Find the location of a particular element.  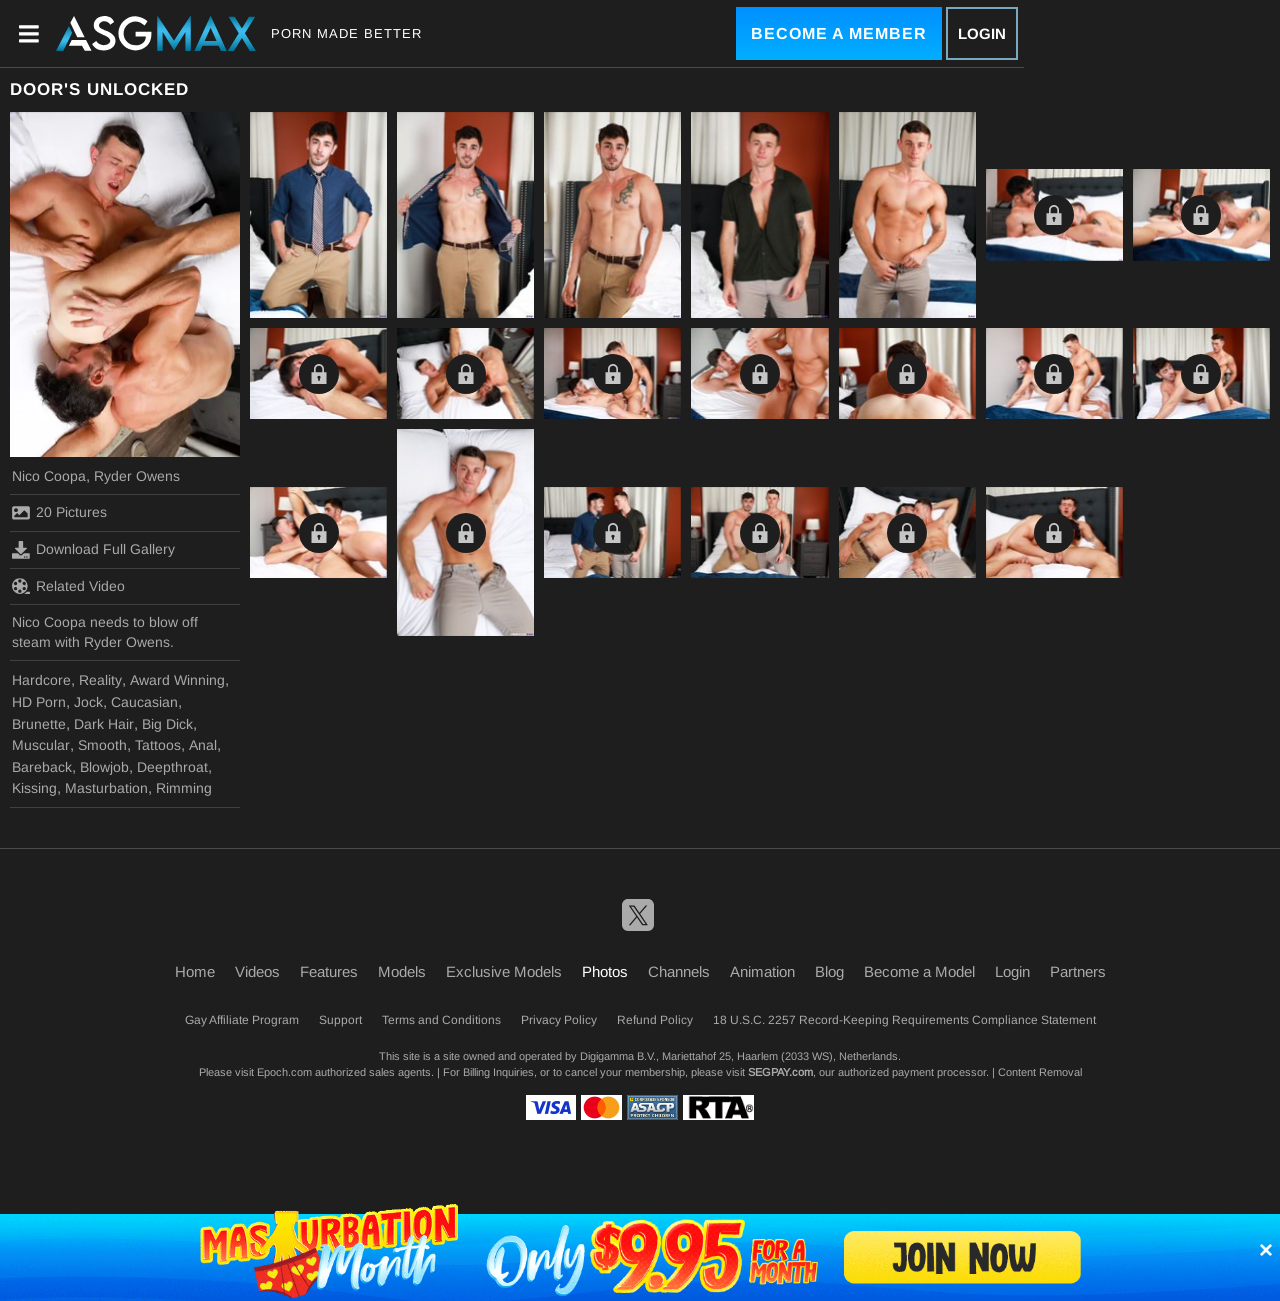

SEGPAY.com is located at coordinates (780, 1072).